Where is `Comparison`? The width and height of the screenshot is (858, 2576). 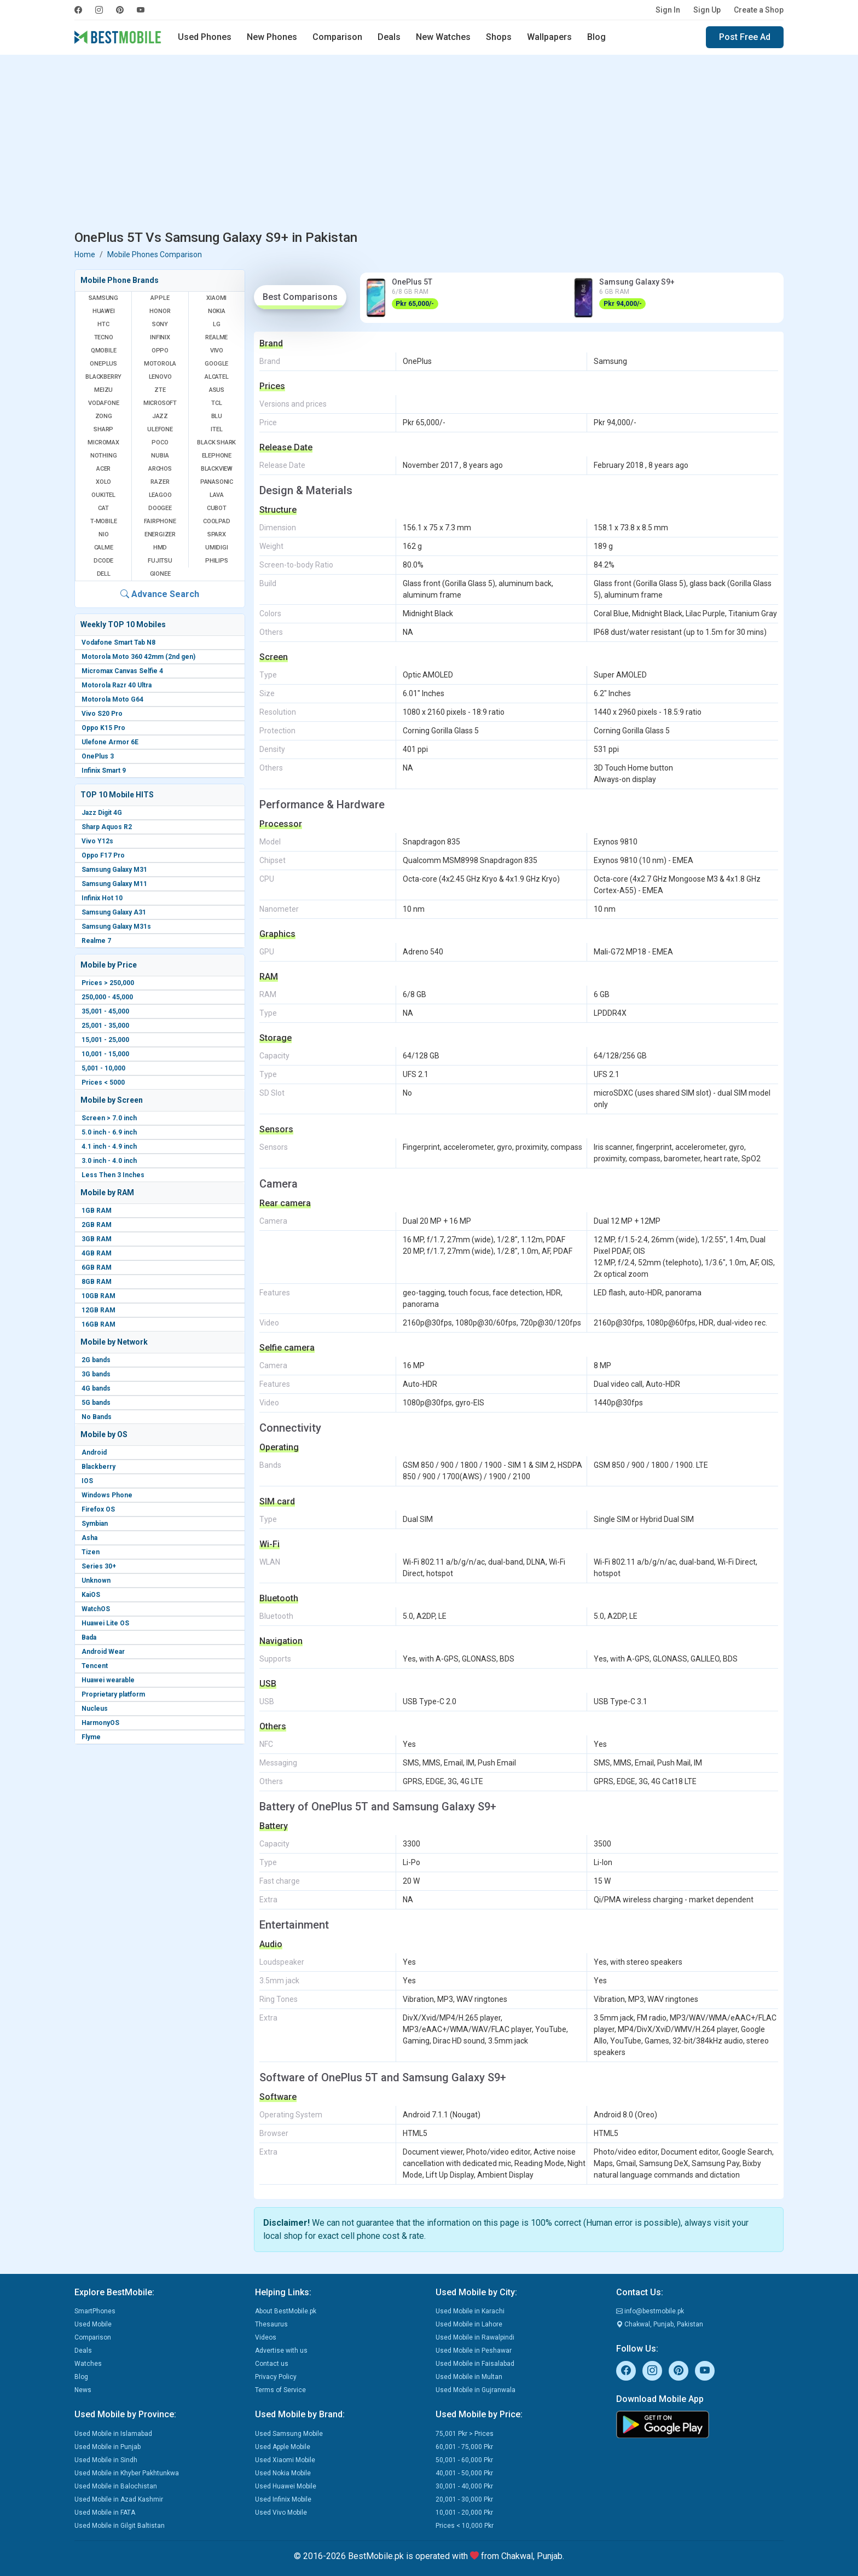
Comparison is located at coordinates (337, 37).